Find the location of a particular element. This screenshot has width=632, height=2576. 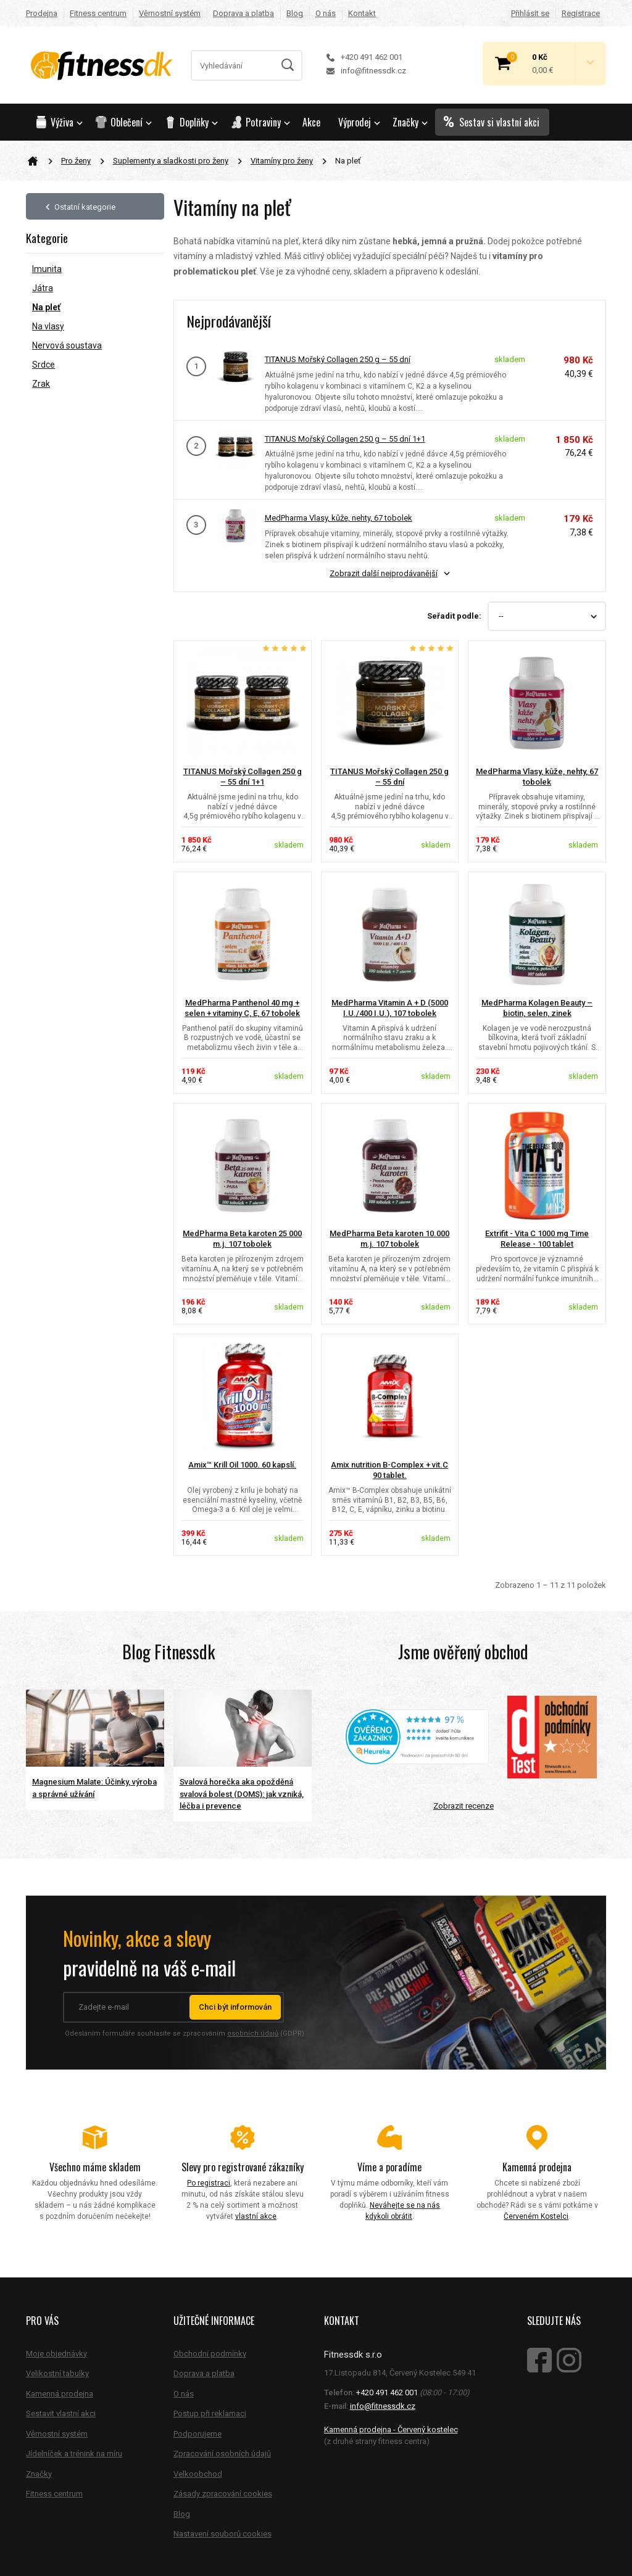

Amix™ Krill Oil 1000. 60 kapslí. is located at coordinates (242, 1464).